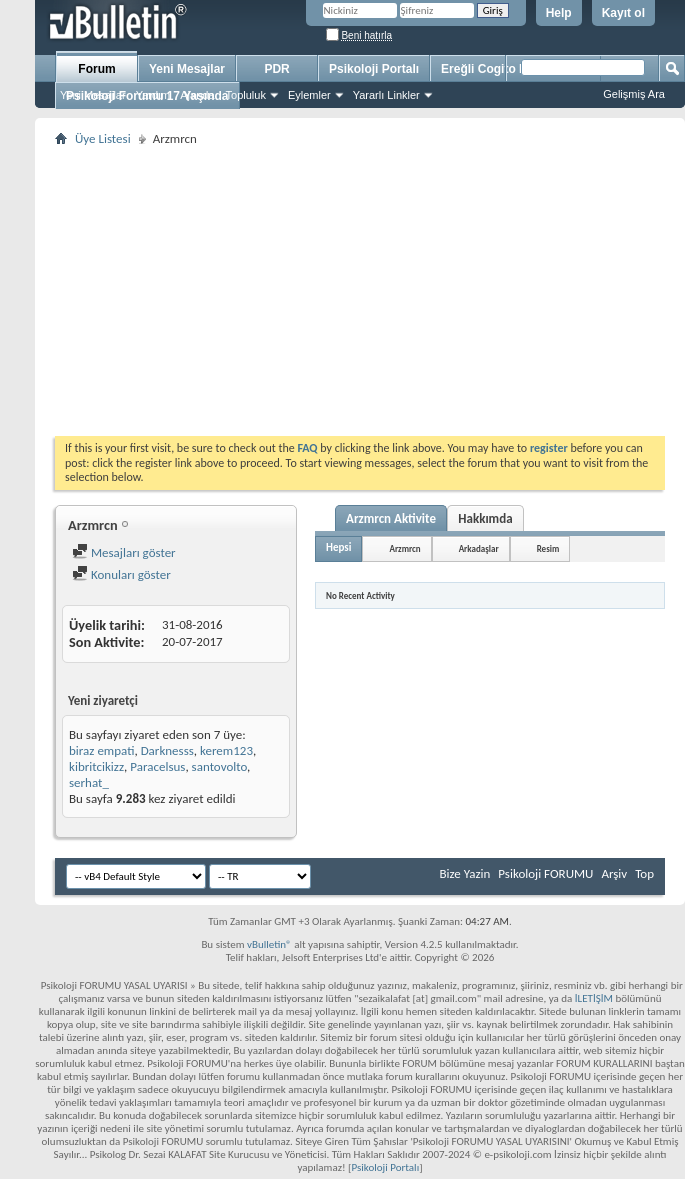  What do you see at coordinates (93, 95) in the screenshot?
I see `Yeni Mesajlar` at bounding box center [93, 95].